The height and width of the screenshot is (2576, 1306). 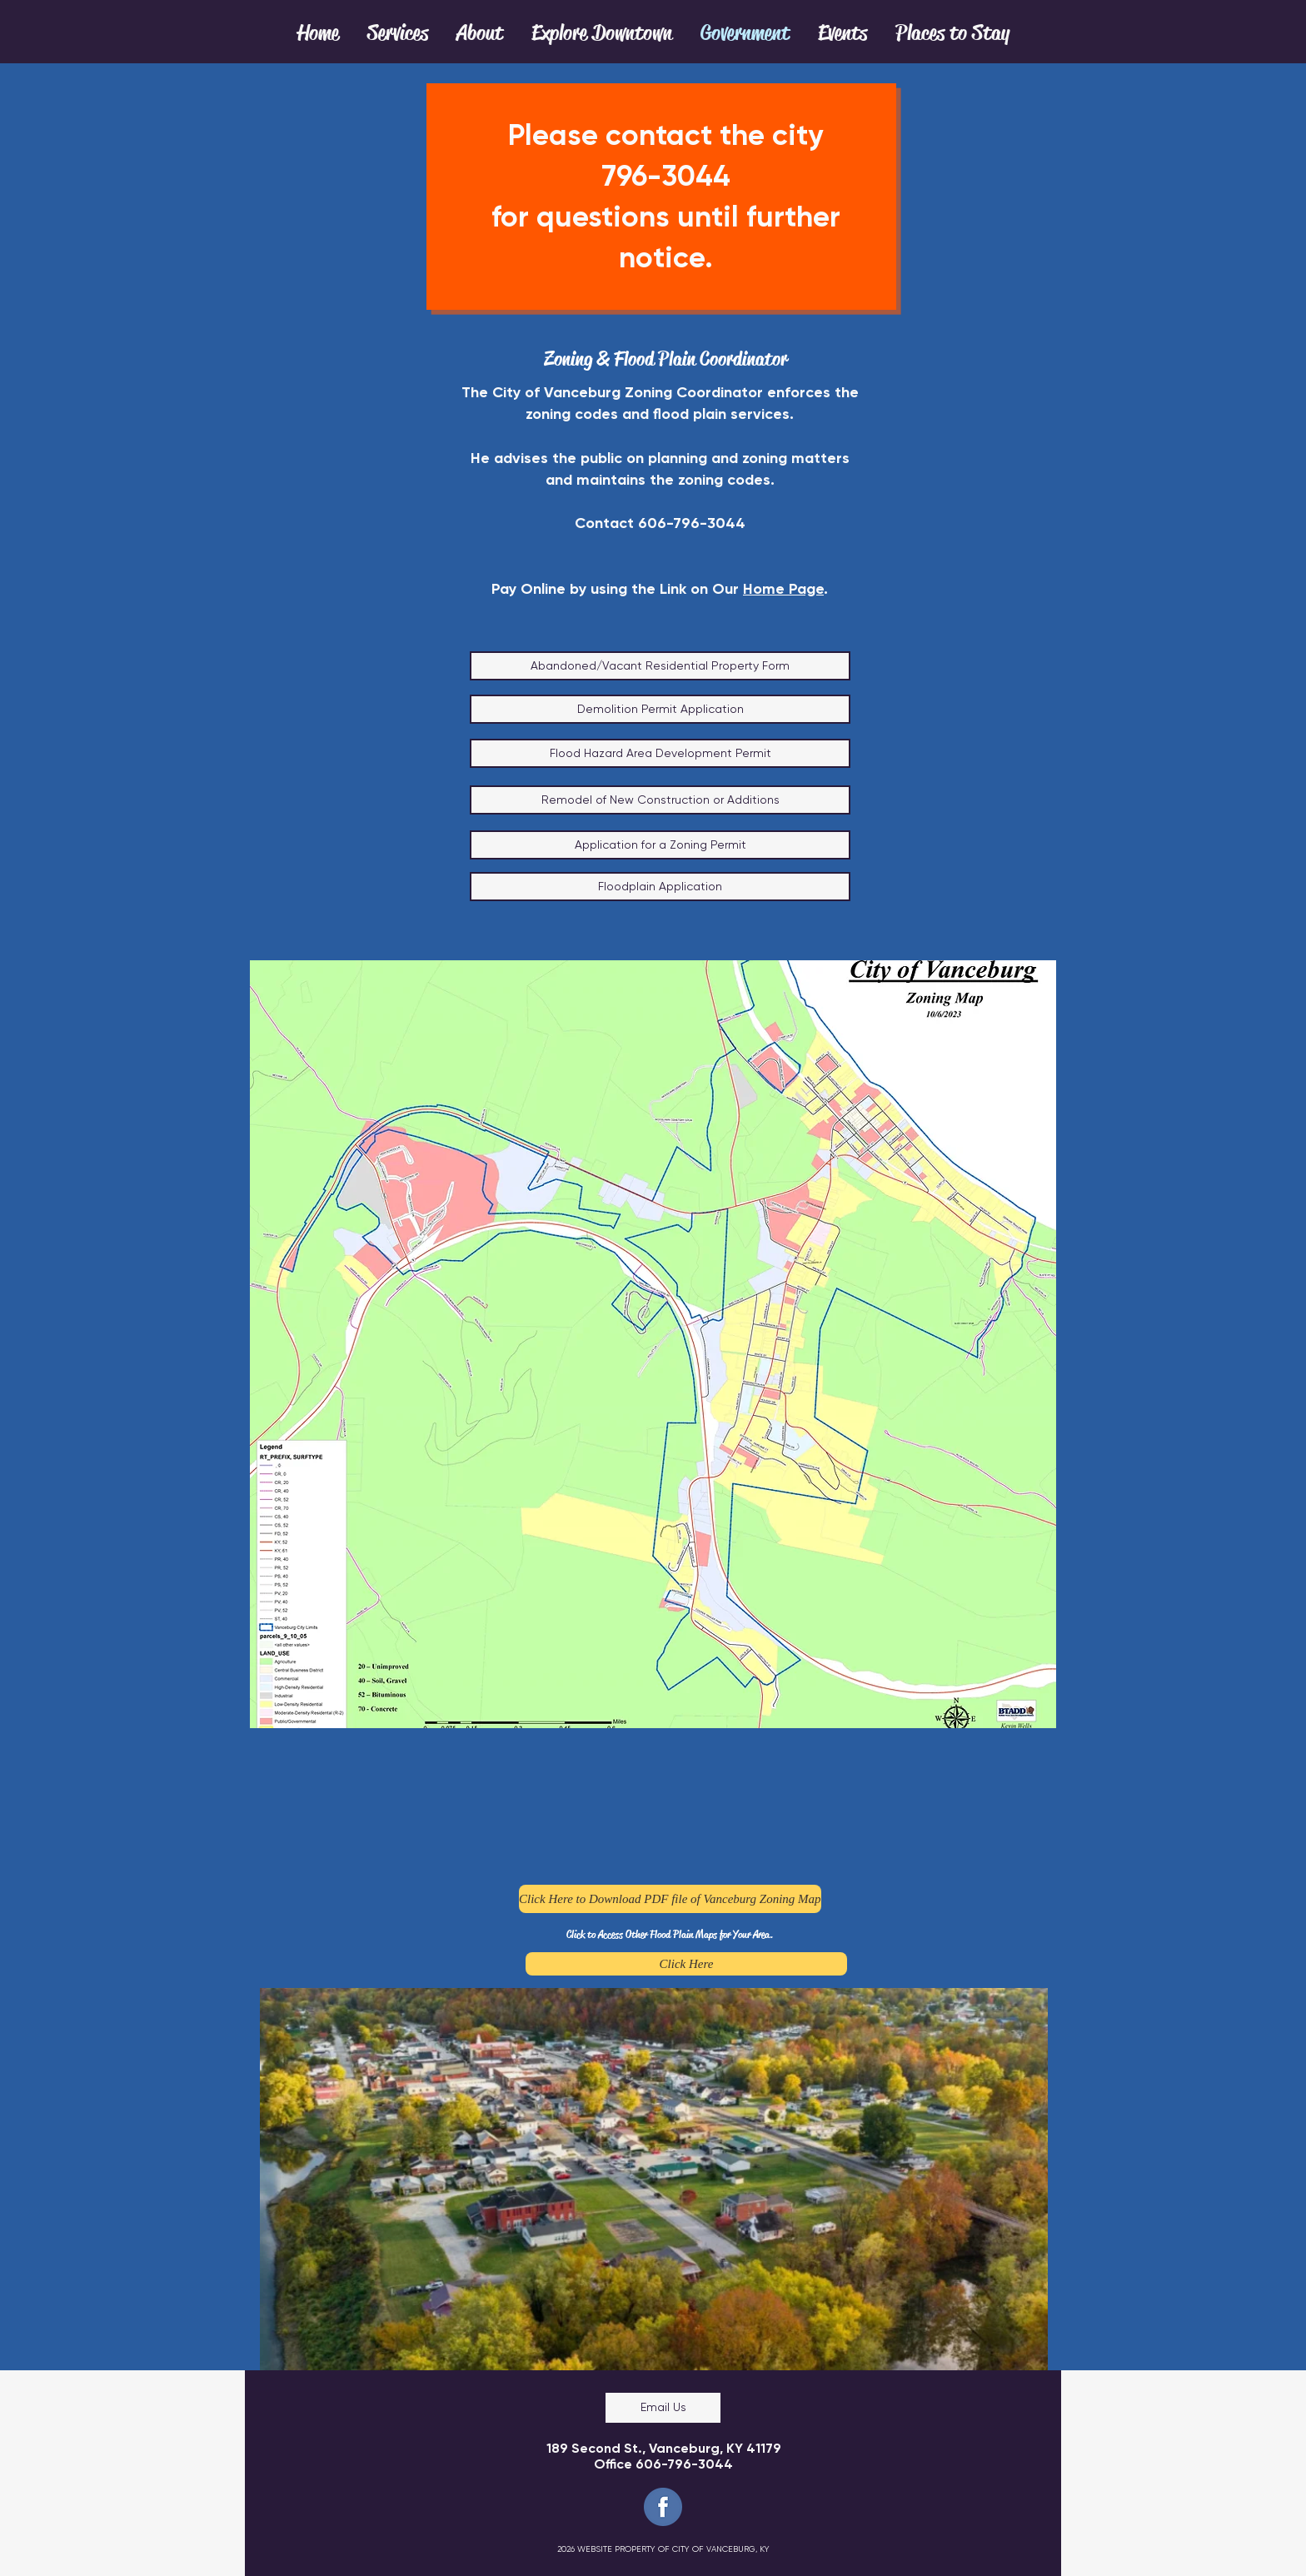 What do you see at coordinates (783, 589) in the screenshot?
I see `Home Page` at bounding box center [783, 589].